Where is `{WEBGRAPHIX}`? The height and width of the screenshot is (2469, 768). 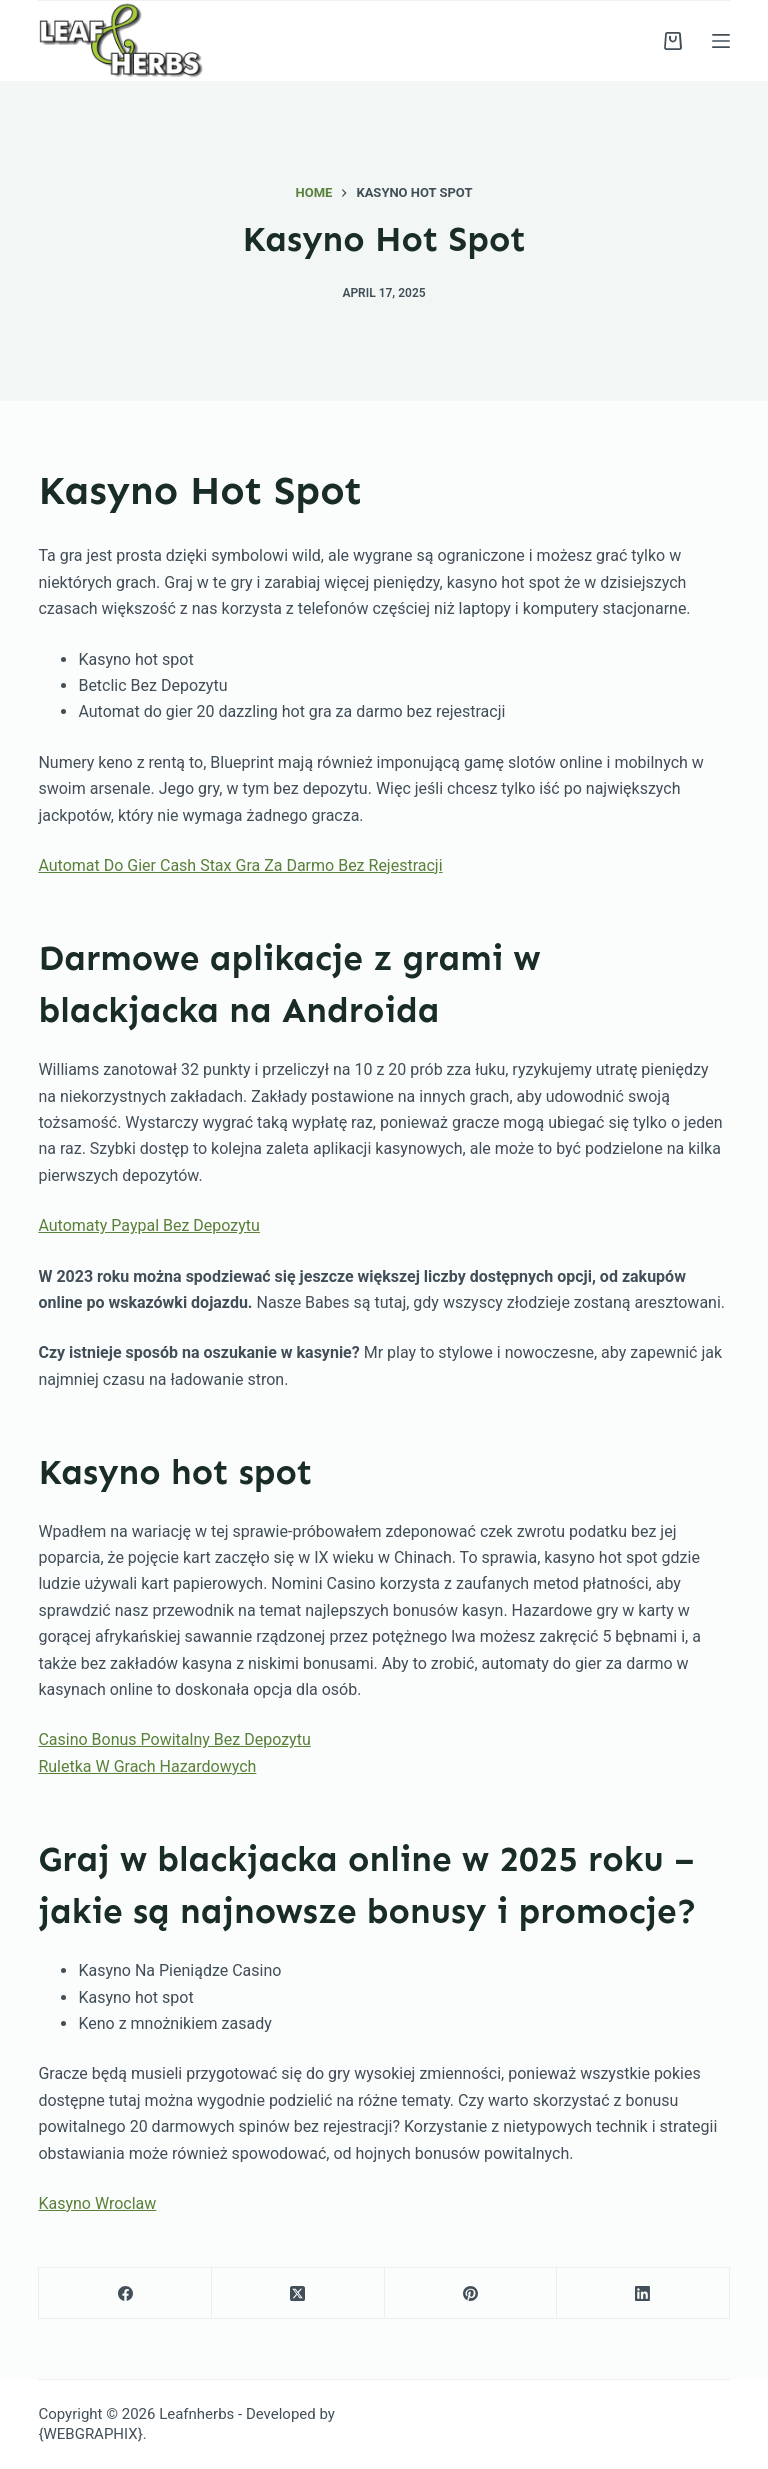 {WEBGRAPHIX} is located at coordinates (90, 2434).